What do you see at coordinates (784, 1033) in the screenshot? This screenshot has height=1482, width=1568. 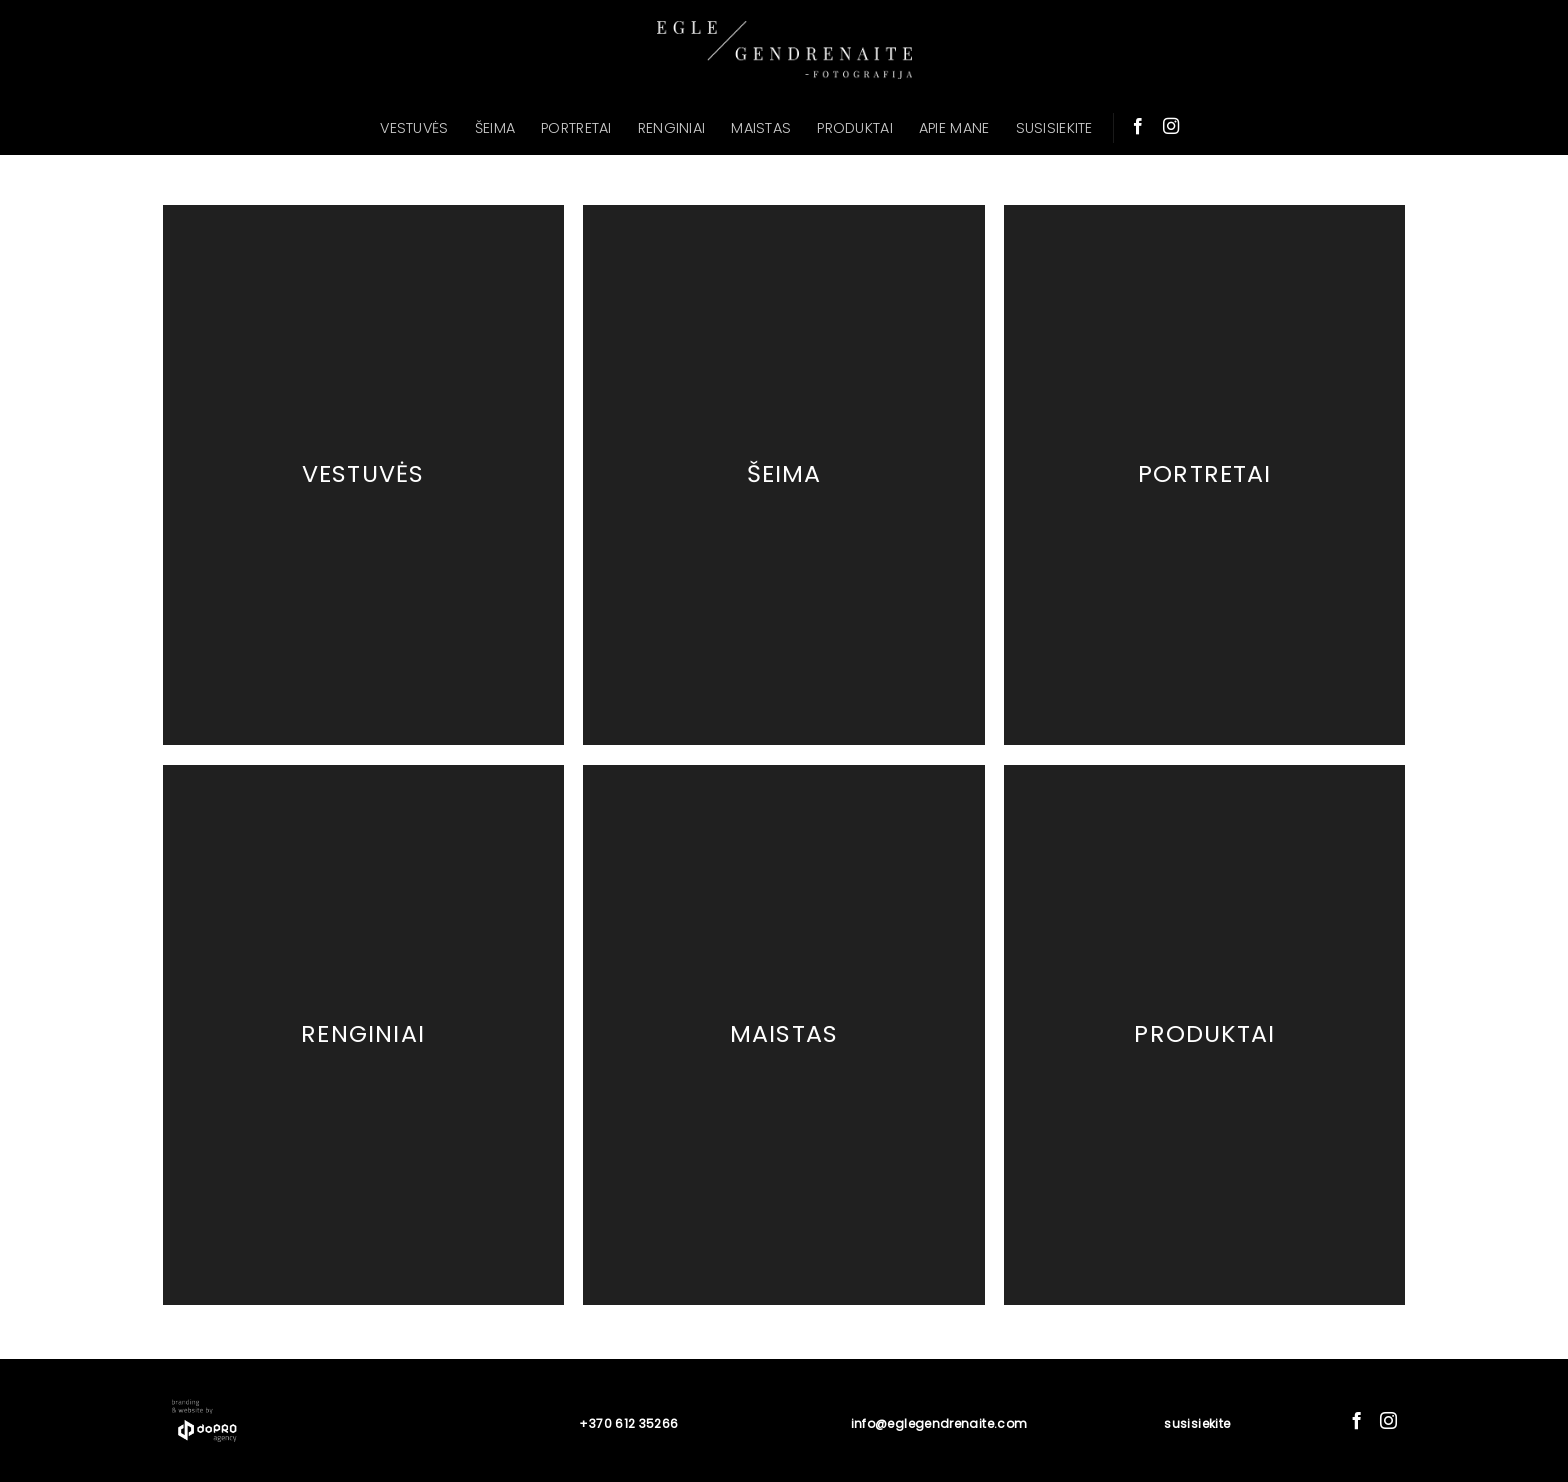 I see `Maistas` at bounding box center [784, 1033].